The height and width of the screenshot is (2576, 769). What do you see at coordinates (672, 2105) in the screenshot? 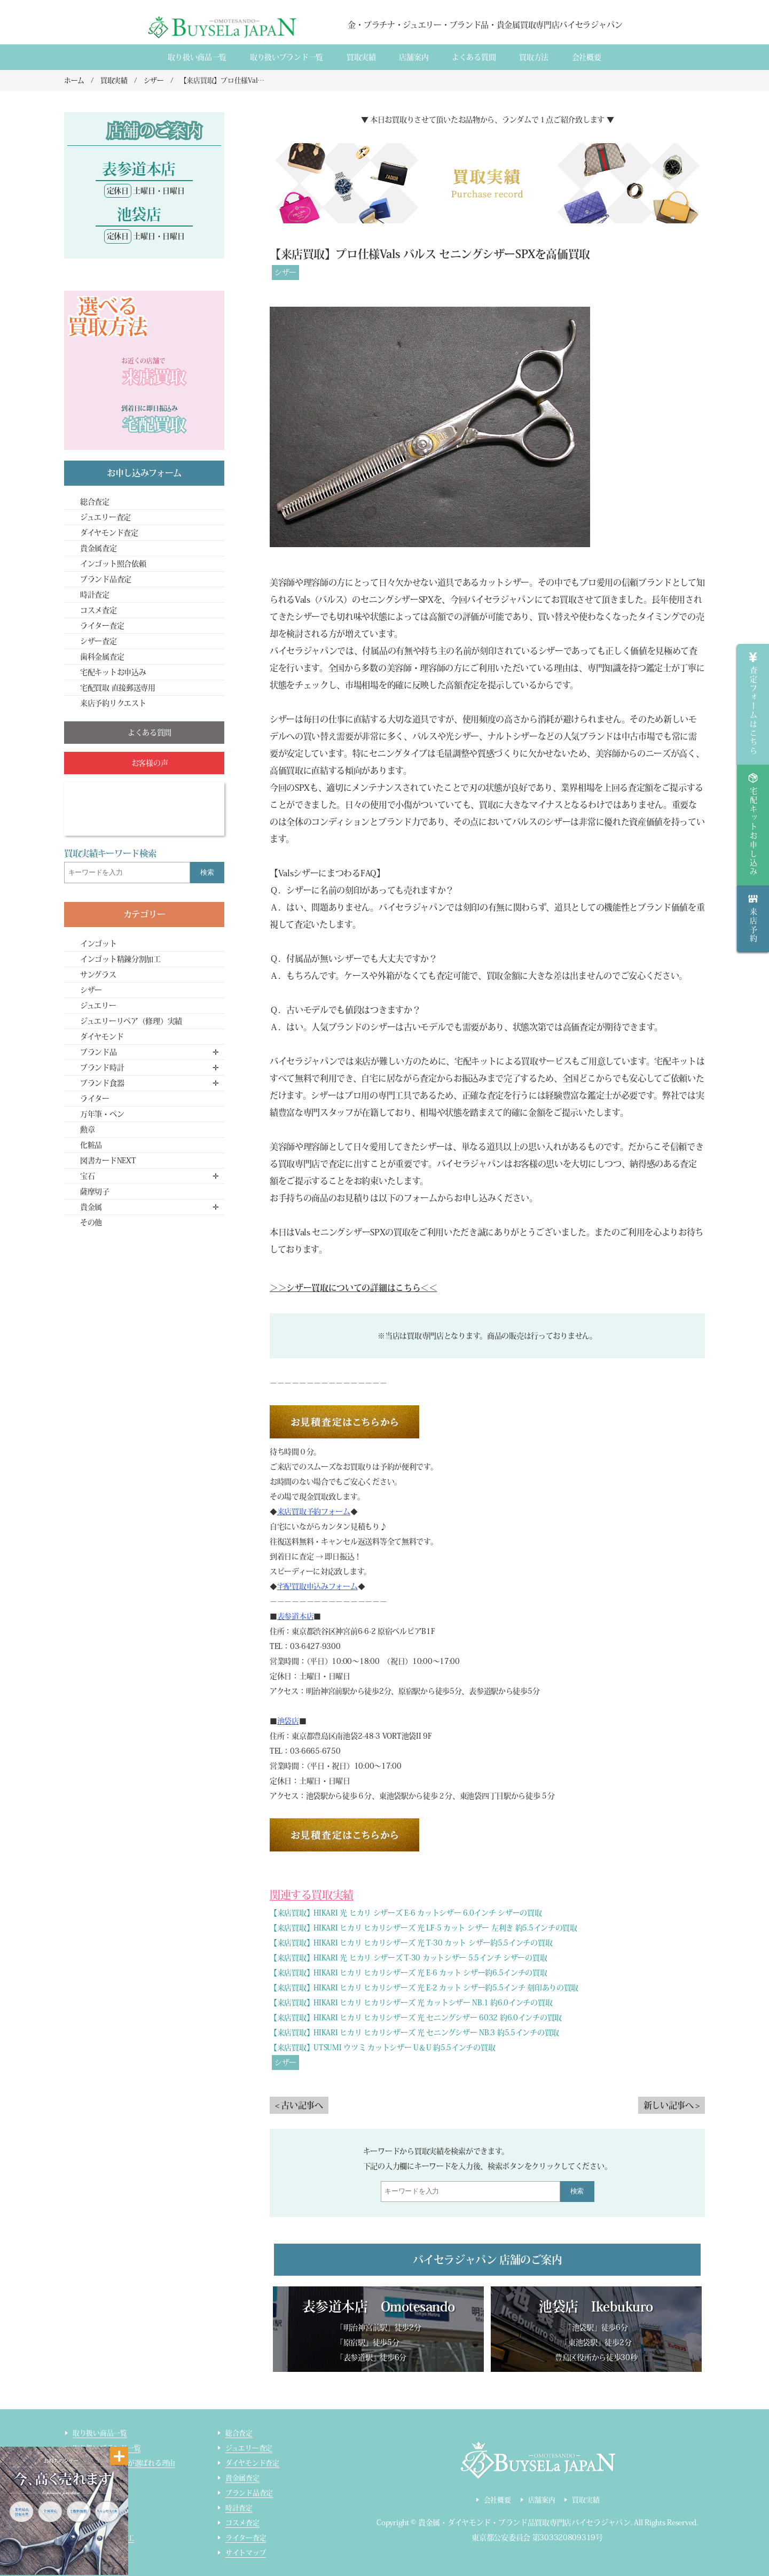
I see `新しい記事へ >` at bounding box center [672, 2105].